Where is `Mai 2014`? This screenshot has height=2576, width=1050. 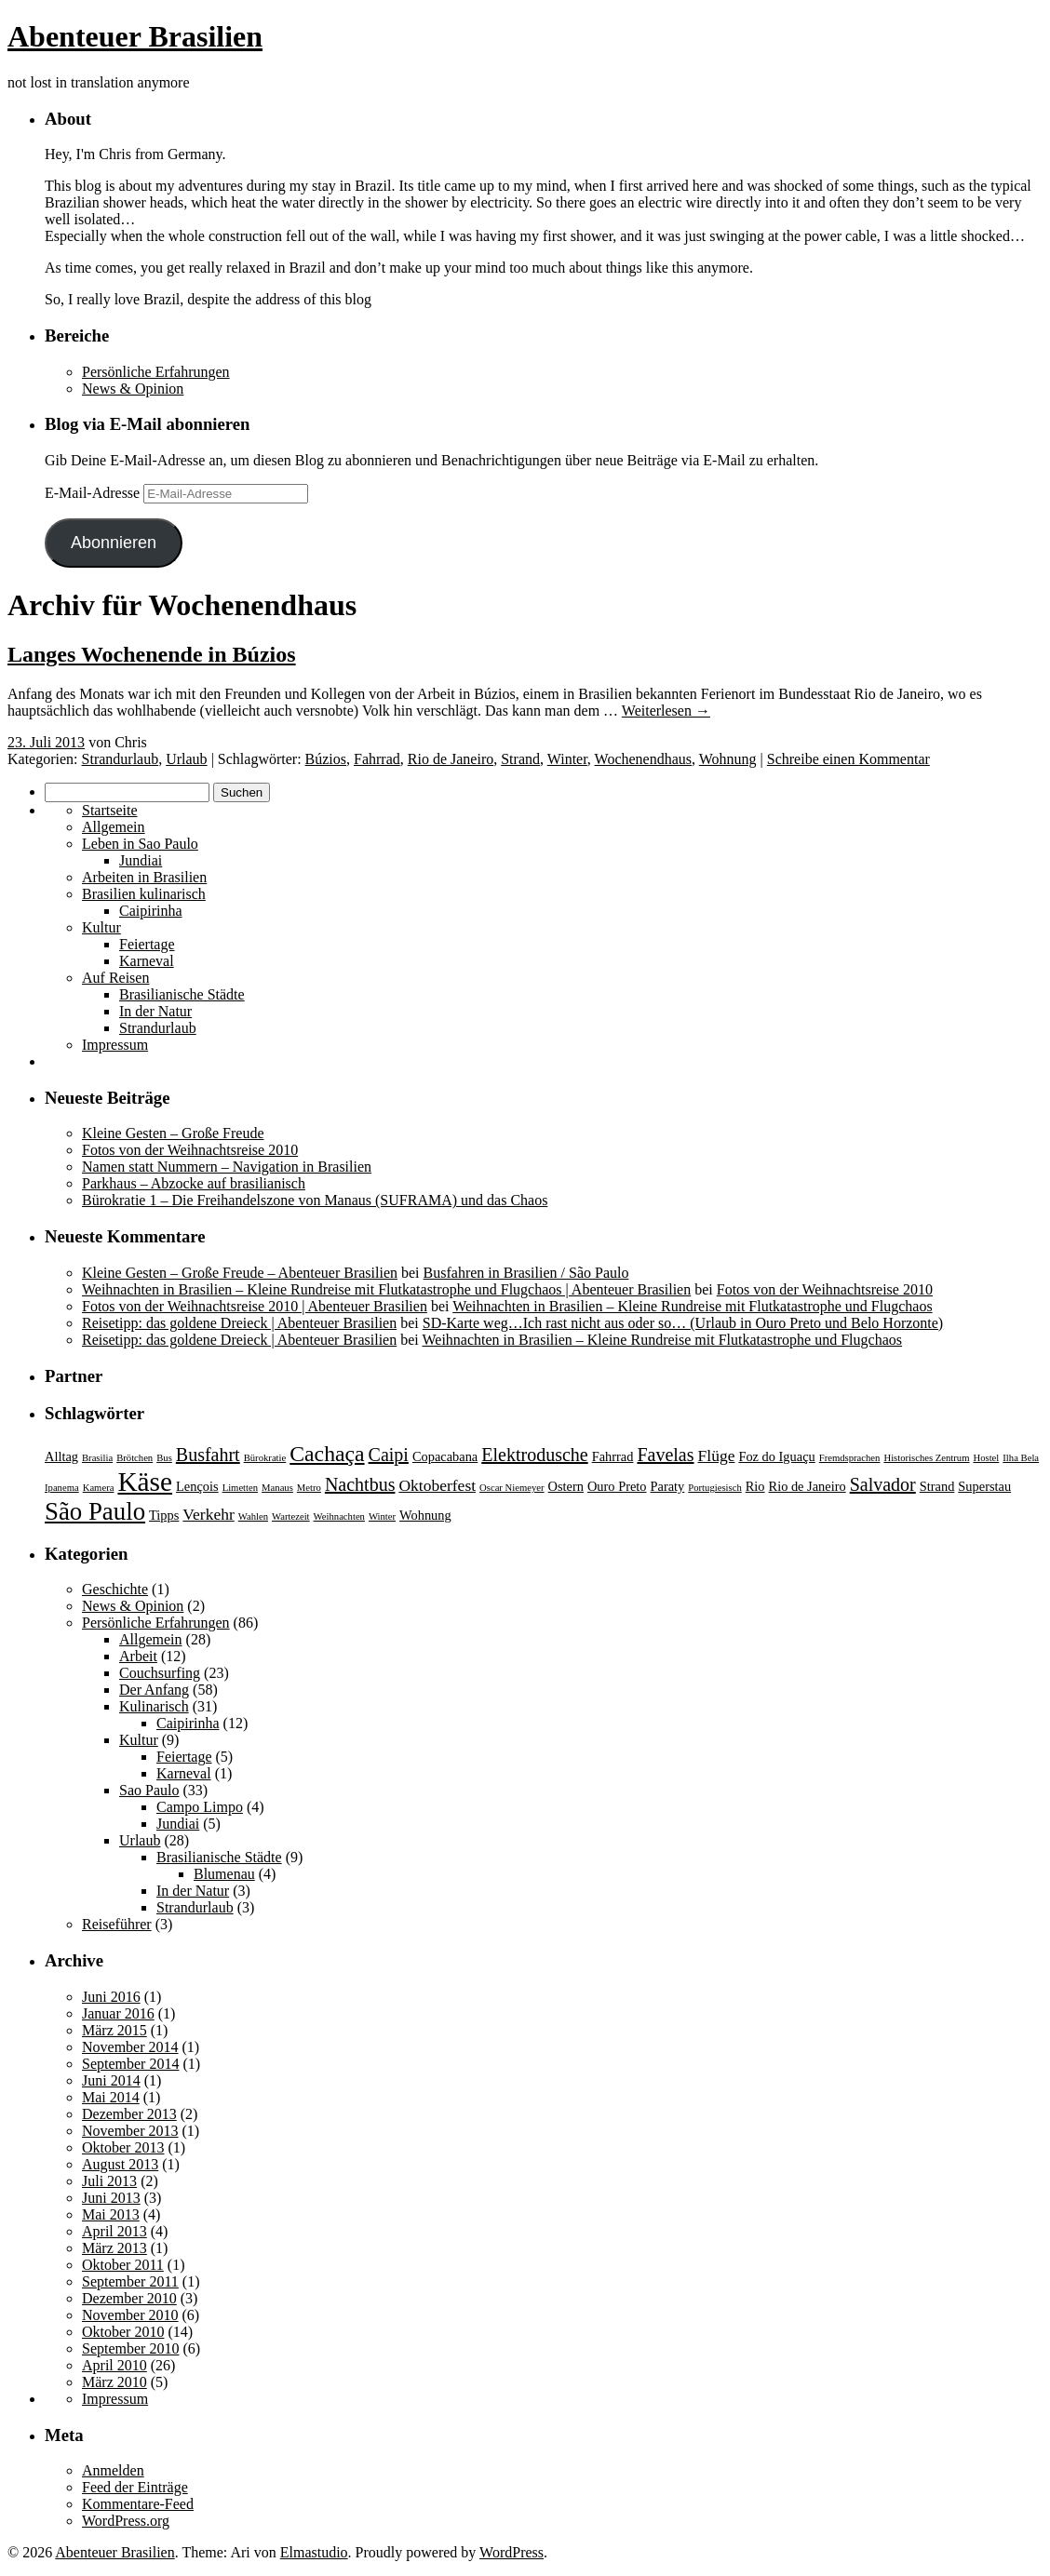 Mai 2014 is located at coordinates (111, 2097).